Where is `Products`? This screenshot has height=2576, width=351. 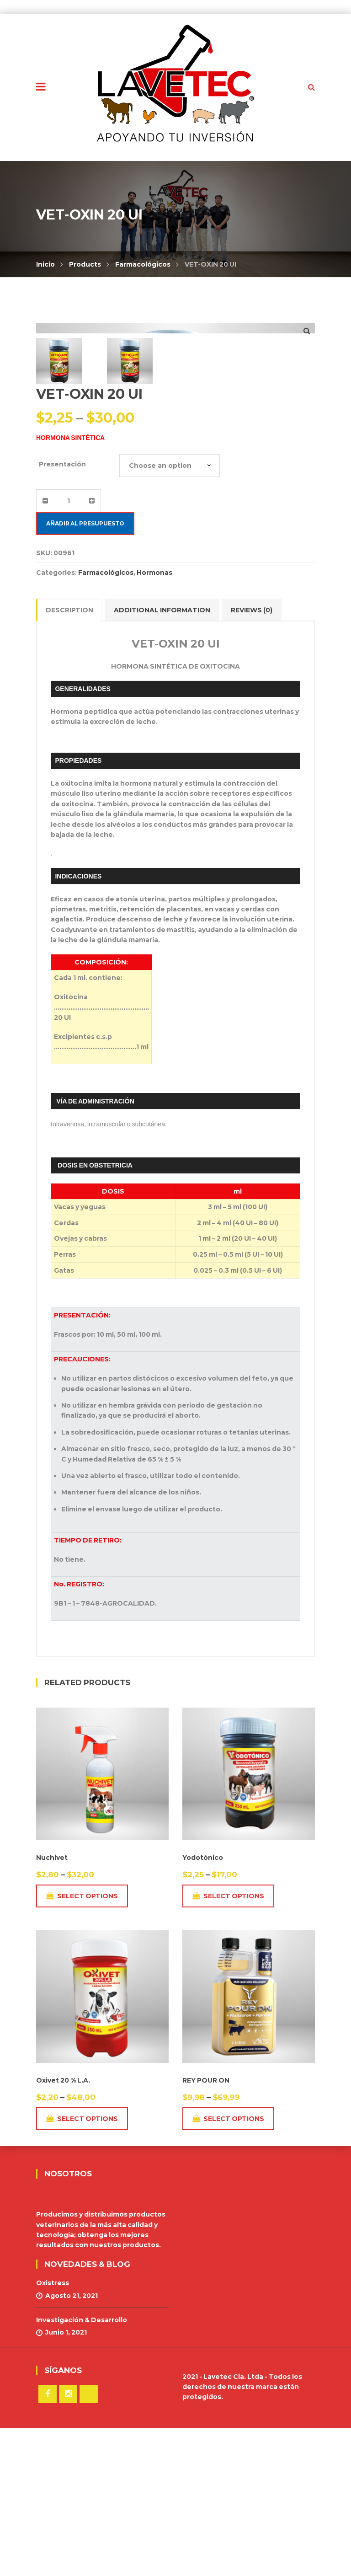
Products is located at coordinates (85, 264).